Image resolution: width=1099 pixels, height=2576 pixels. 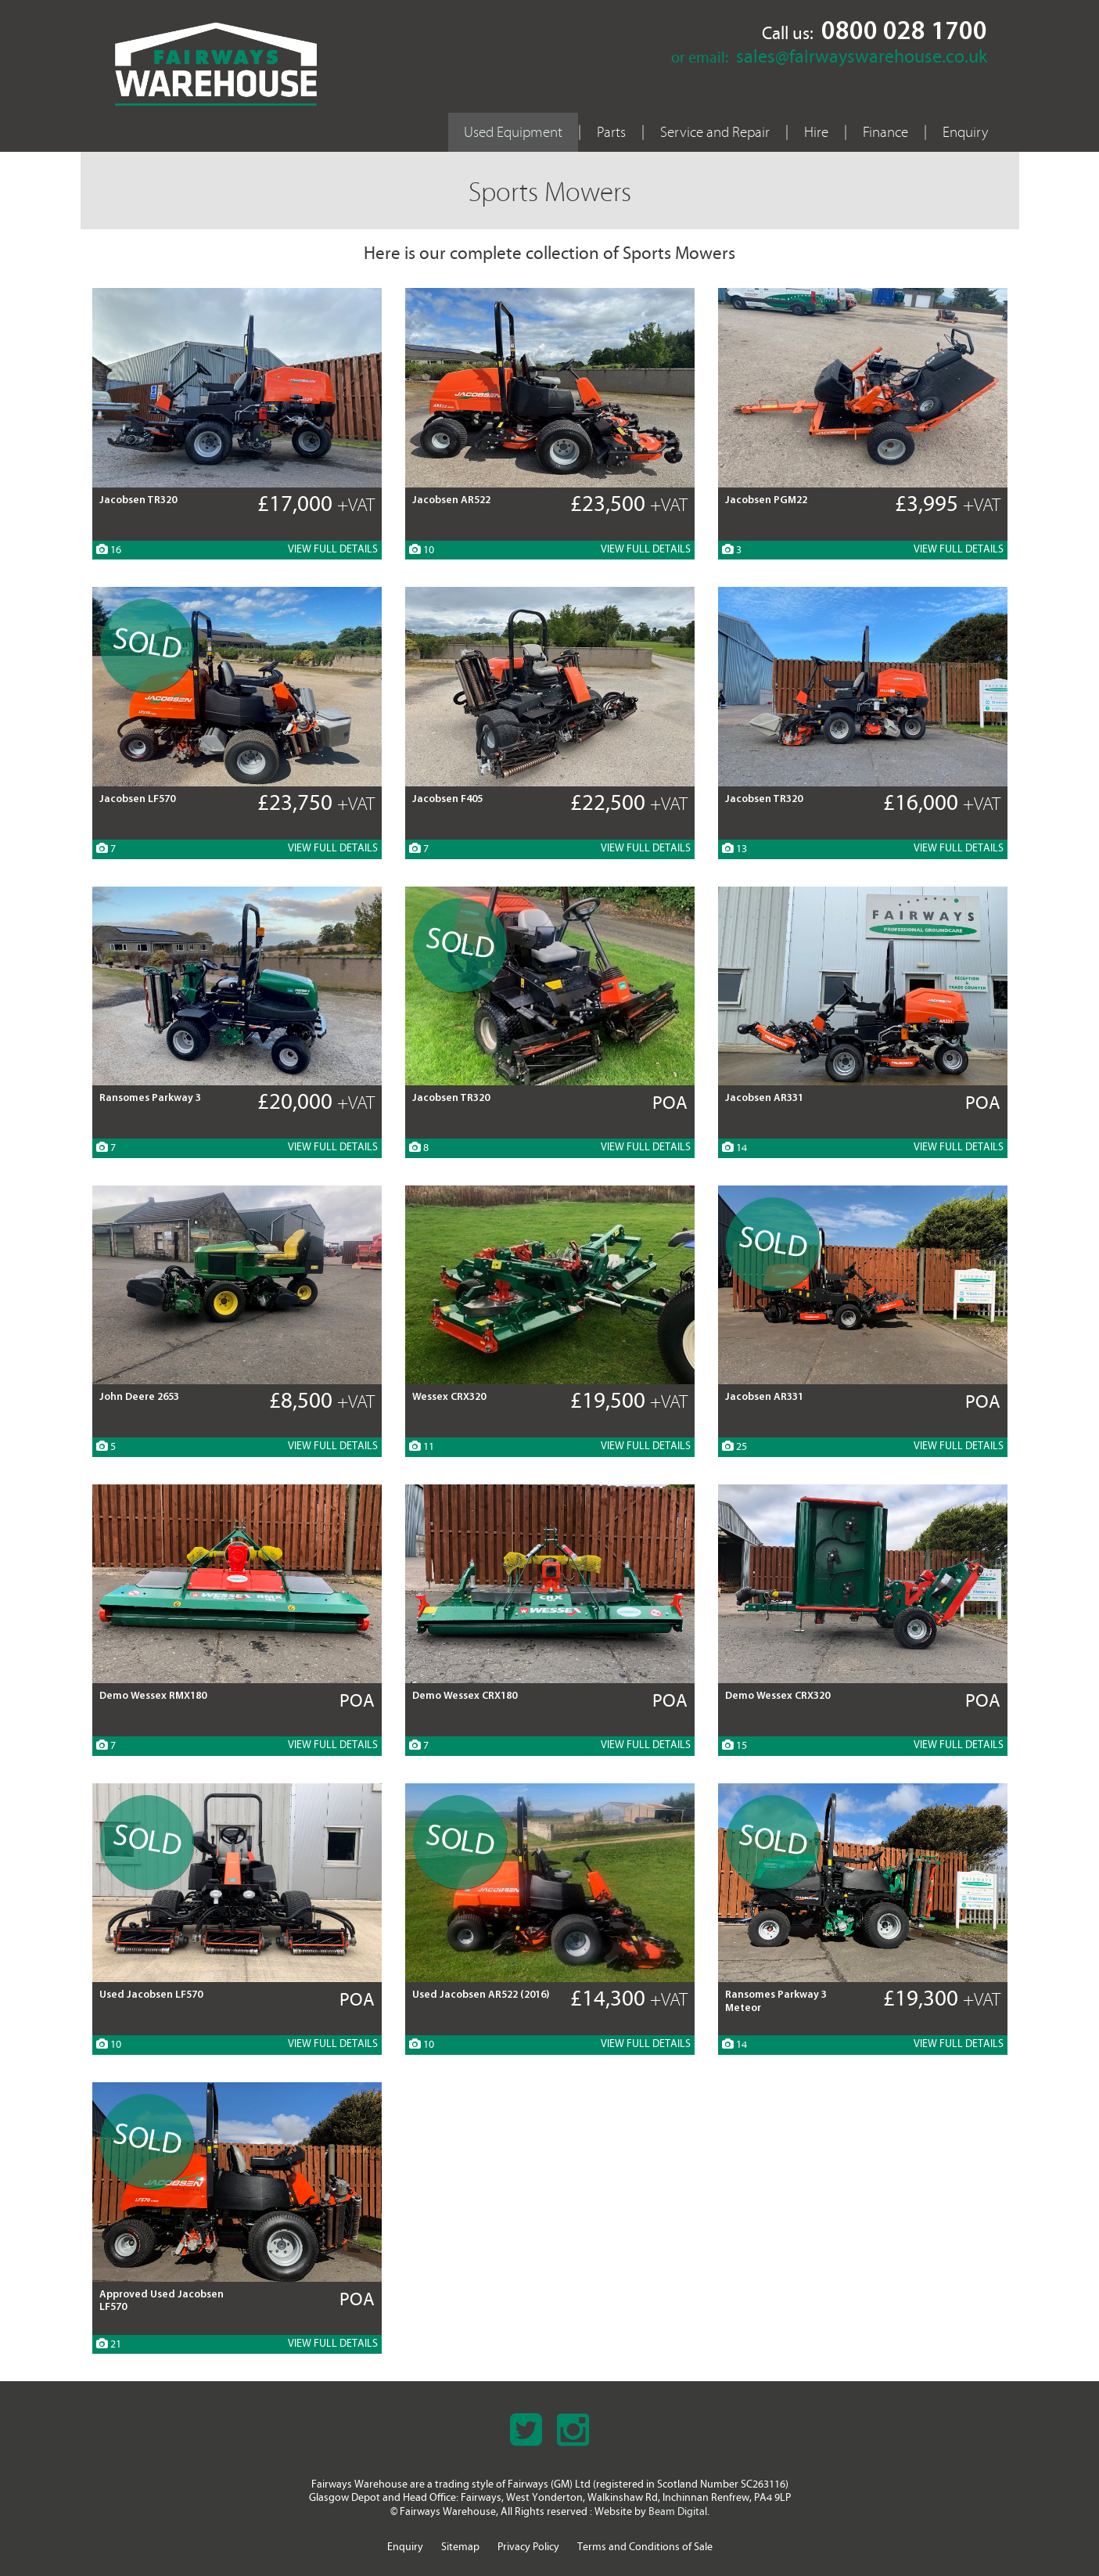 What do you see at coordinates (611, 132) in the screenshot?
I see `Parts` at bounding box center [611, 132].